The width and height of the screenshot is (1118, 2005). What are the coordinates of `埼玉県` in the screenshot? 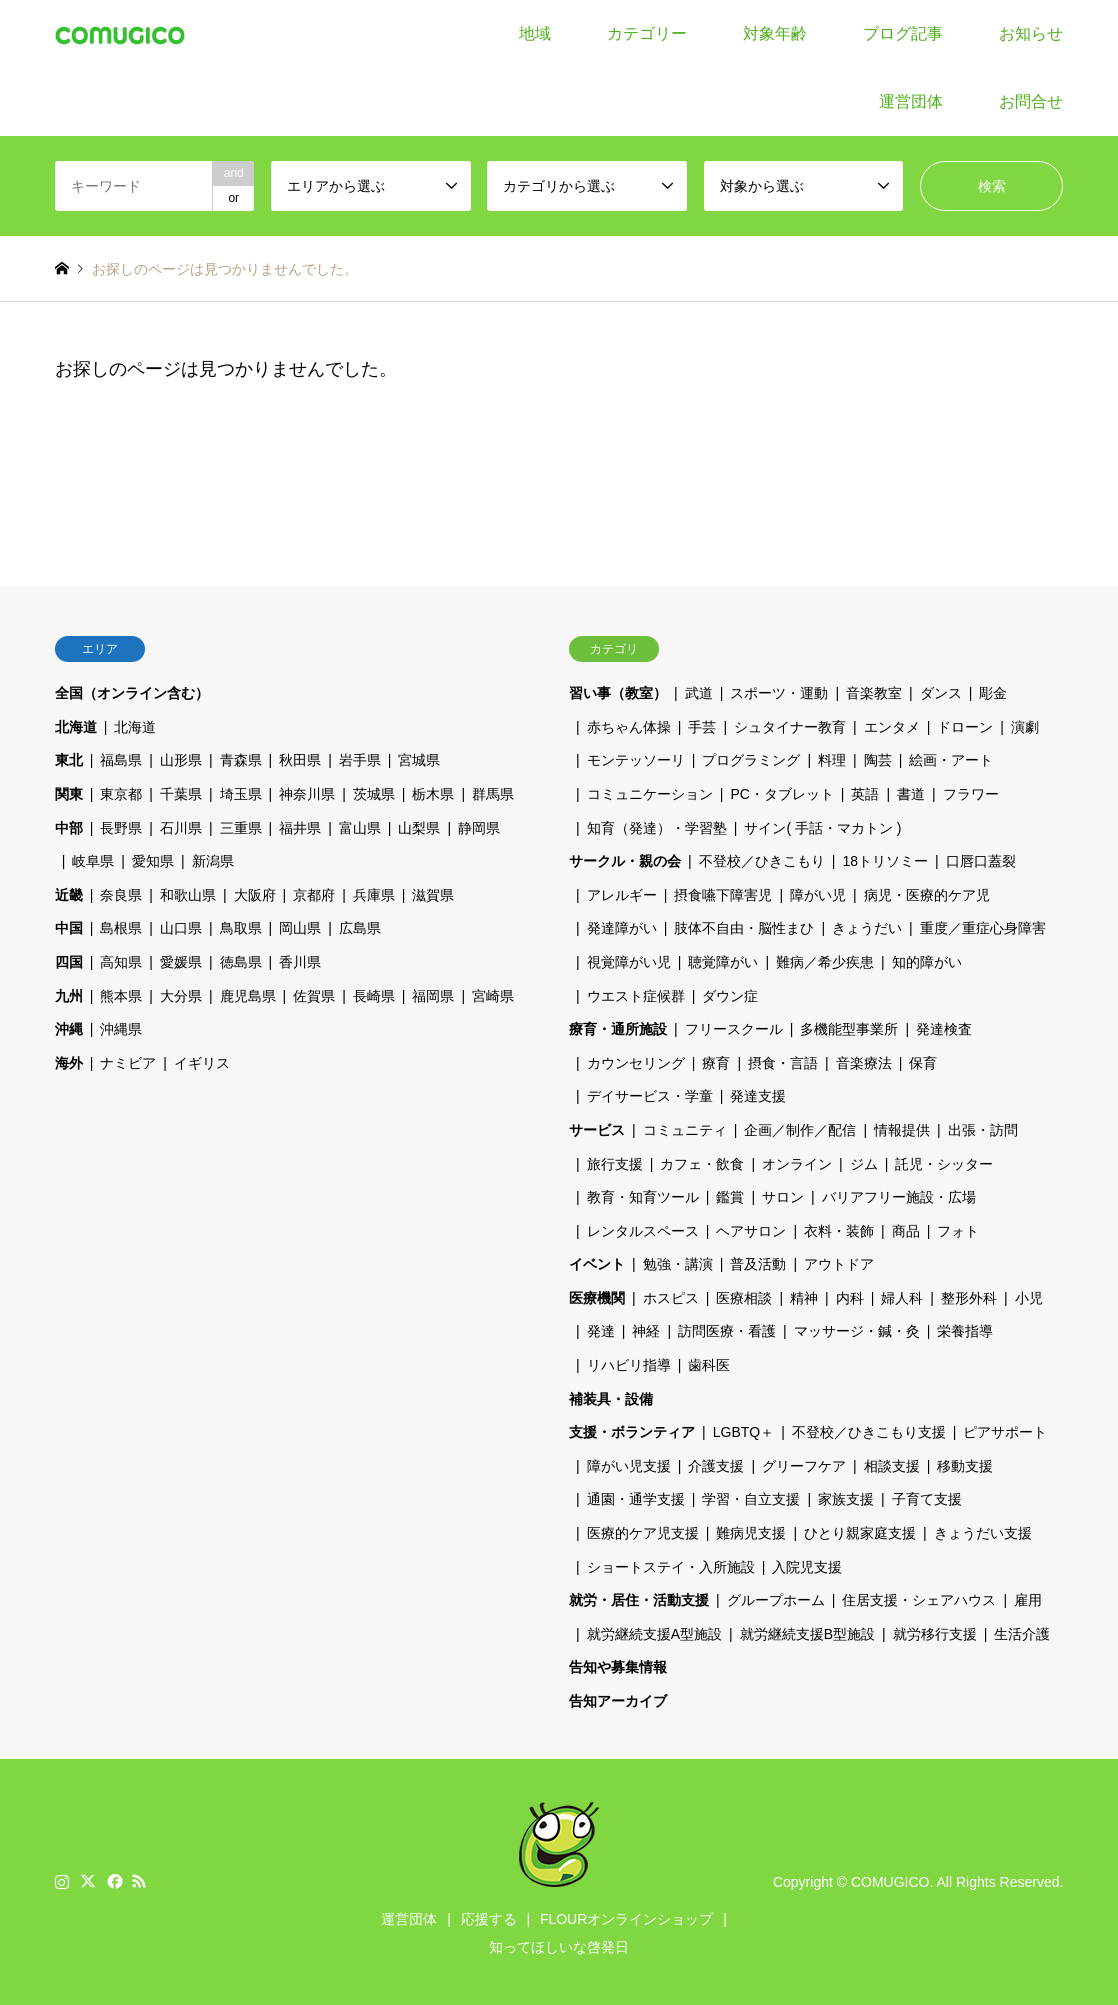 It's located at (241, 794).